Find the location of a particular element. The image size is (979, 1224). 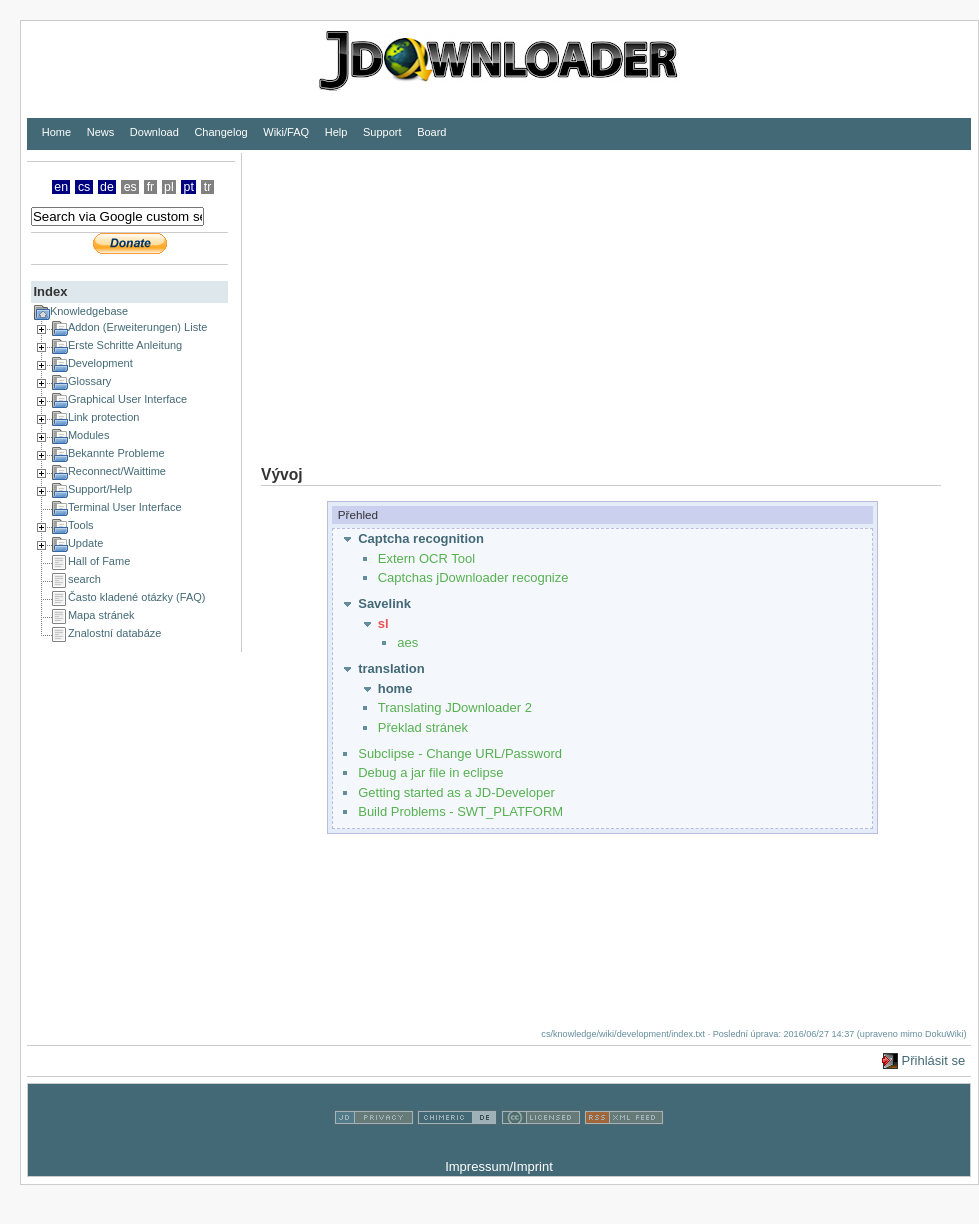

Captcha recognition is located at coordinates (421, 538).